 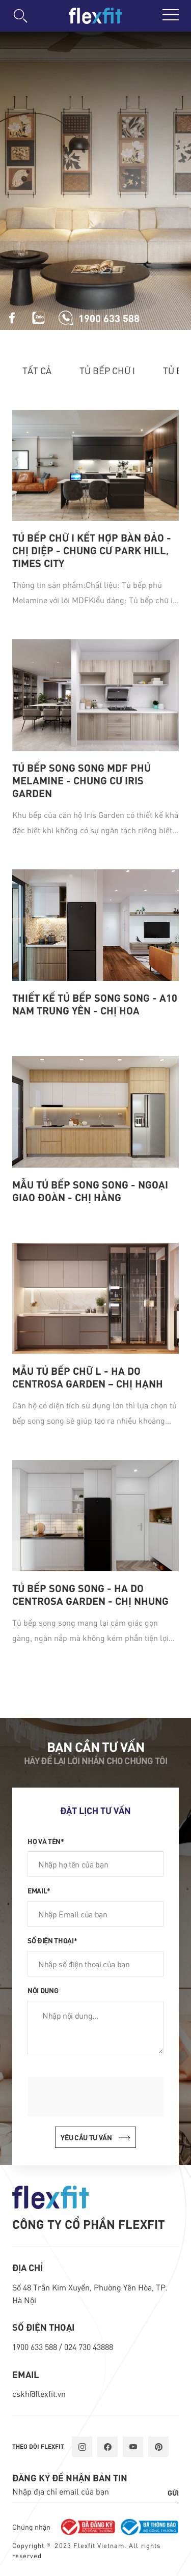 I want to click on Gửi, so click(x=173, y=2492).